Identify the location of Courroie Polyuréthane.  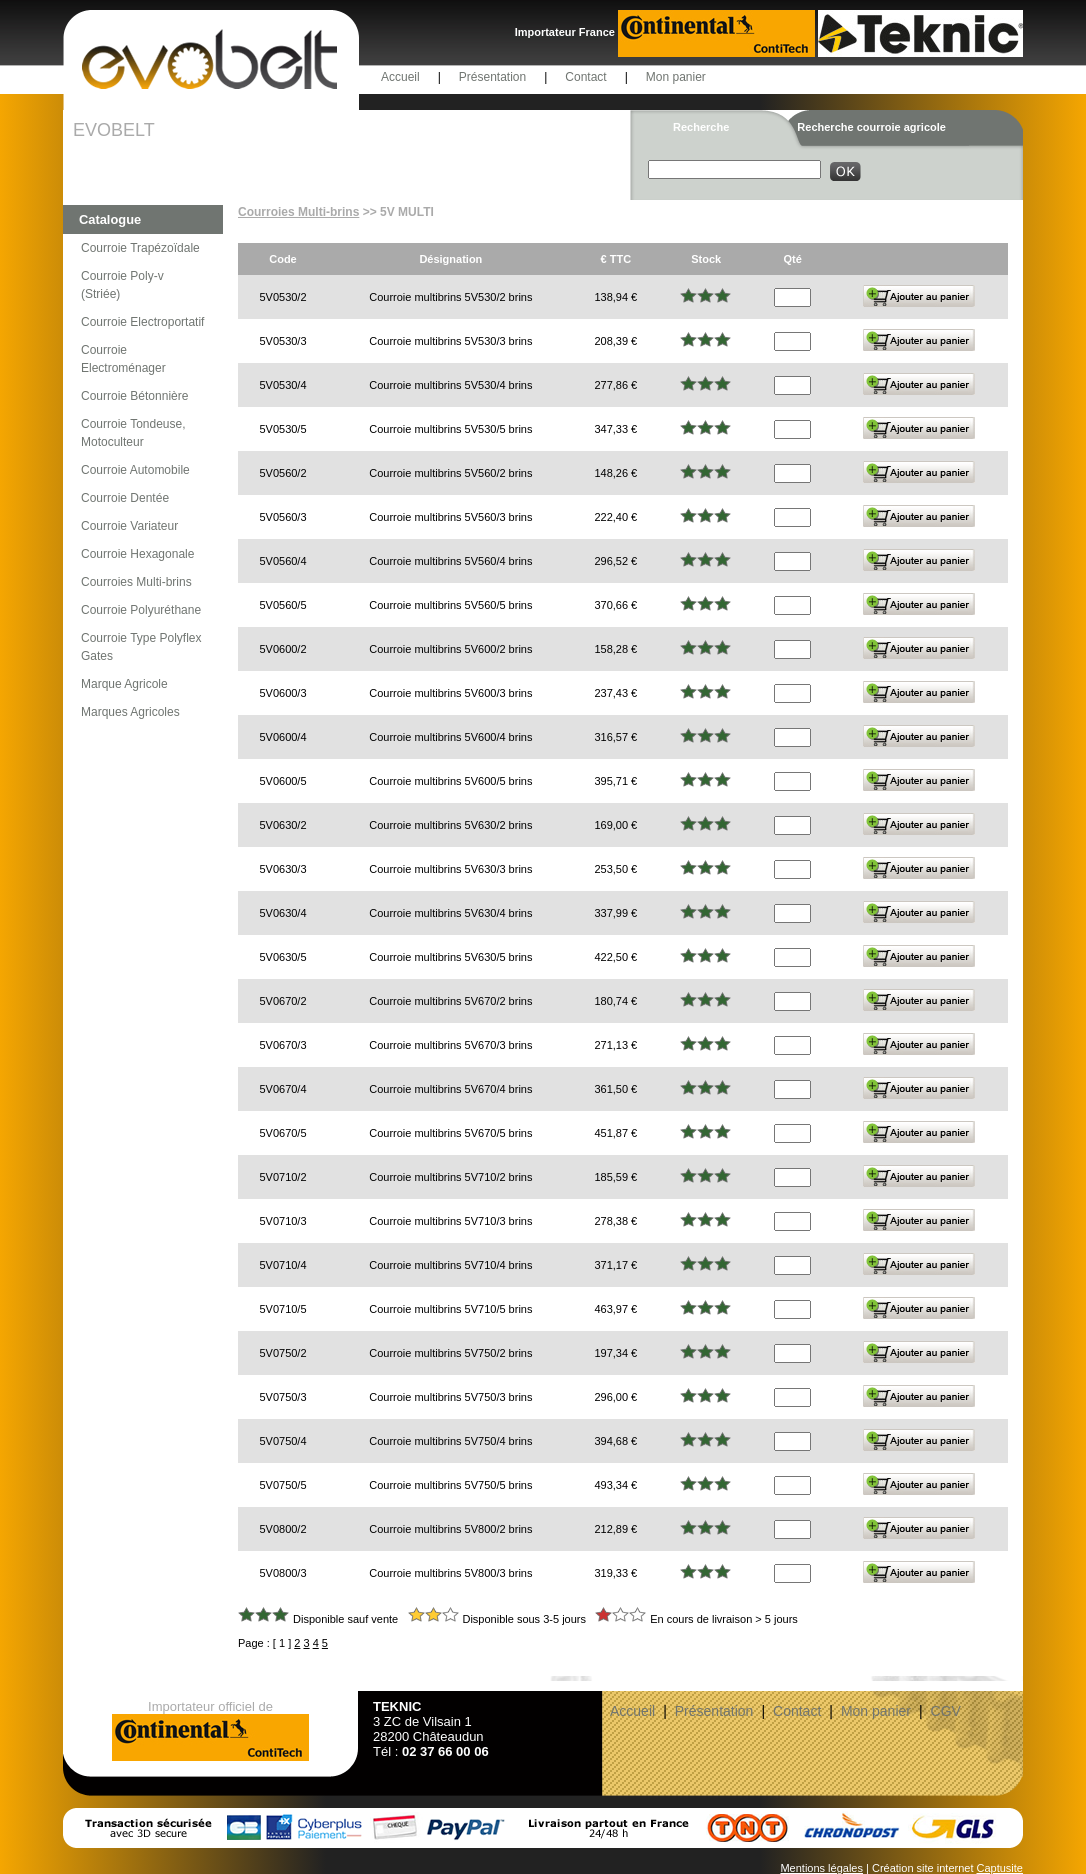
(141, 610).